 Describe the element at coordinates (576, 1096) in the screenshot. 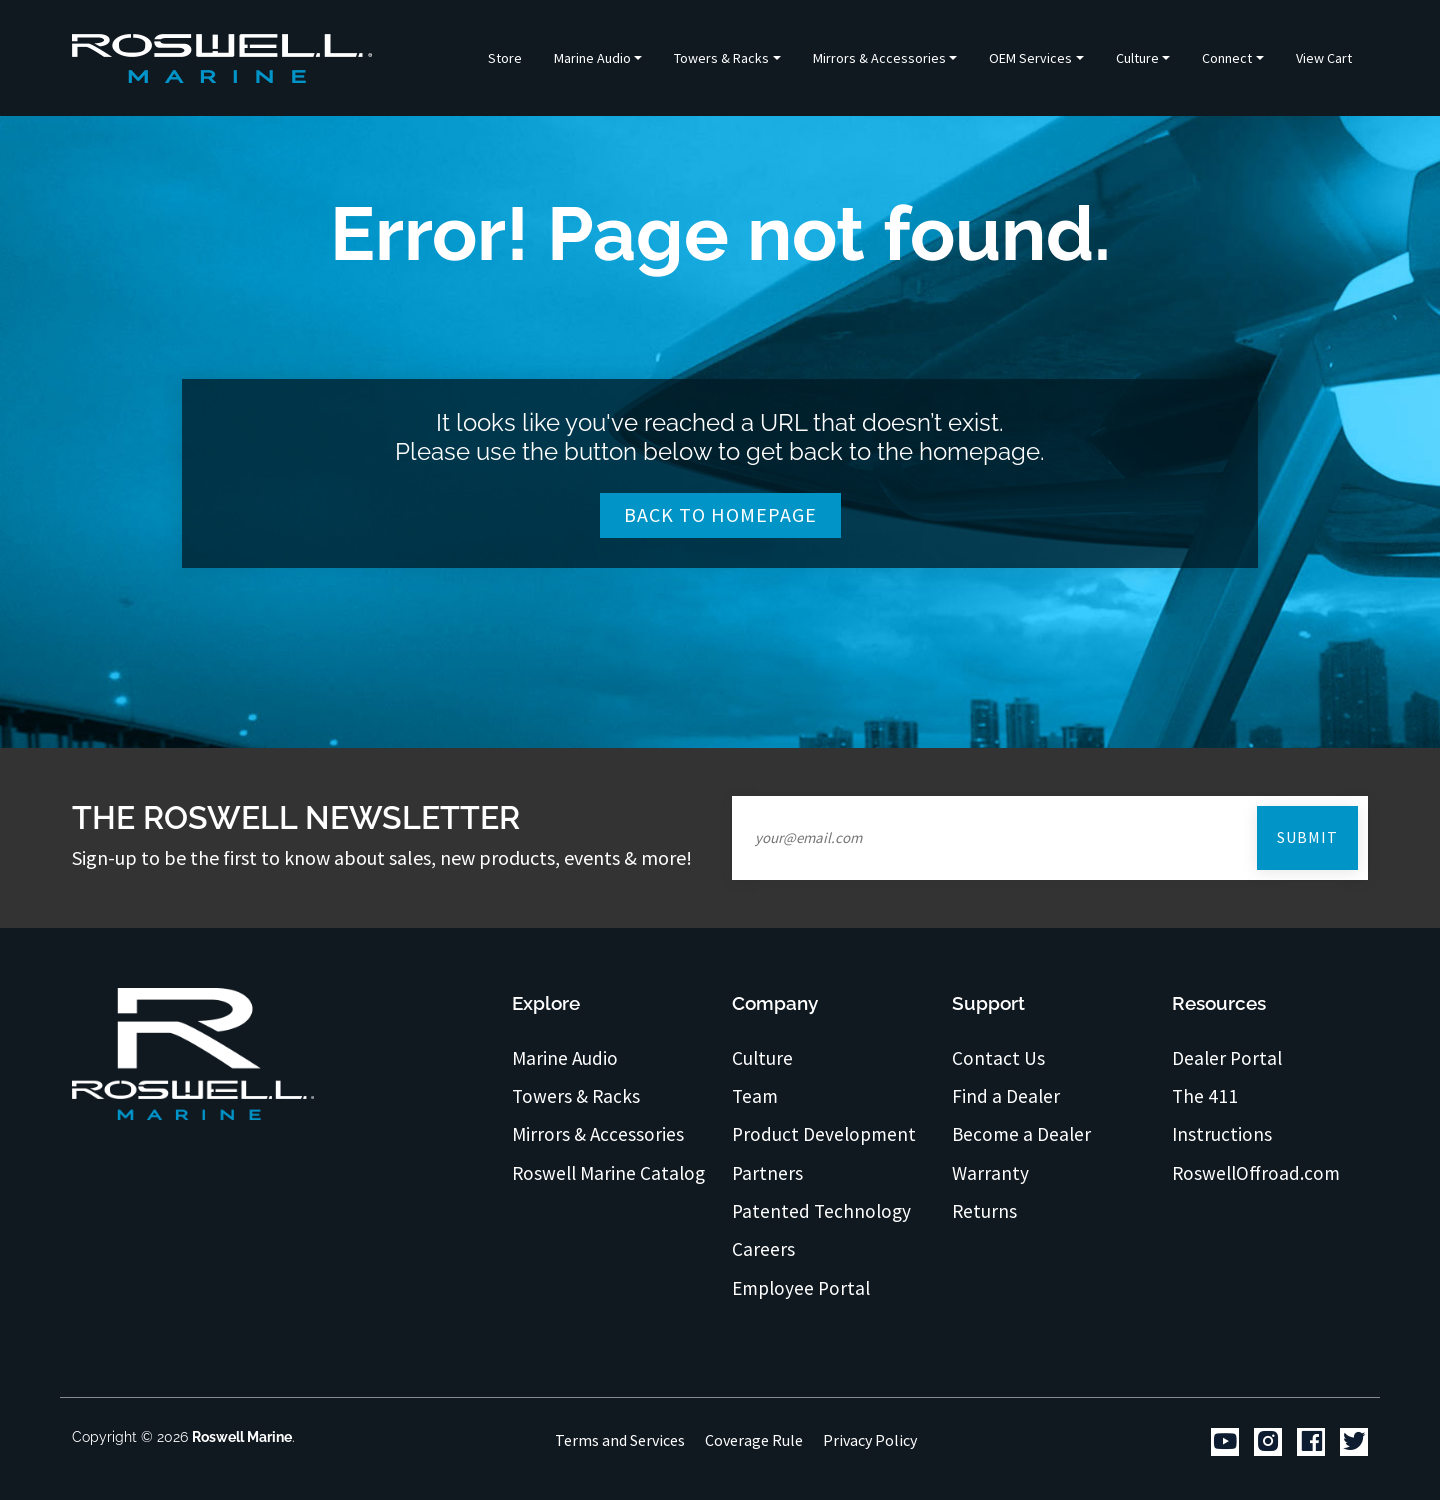

I see `Towers & Racks` at that location.